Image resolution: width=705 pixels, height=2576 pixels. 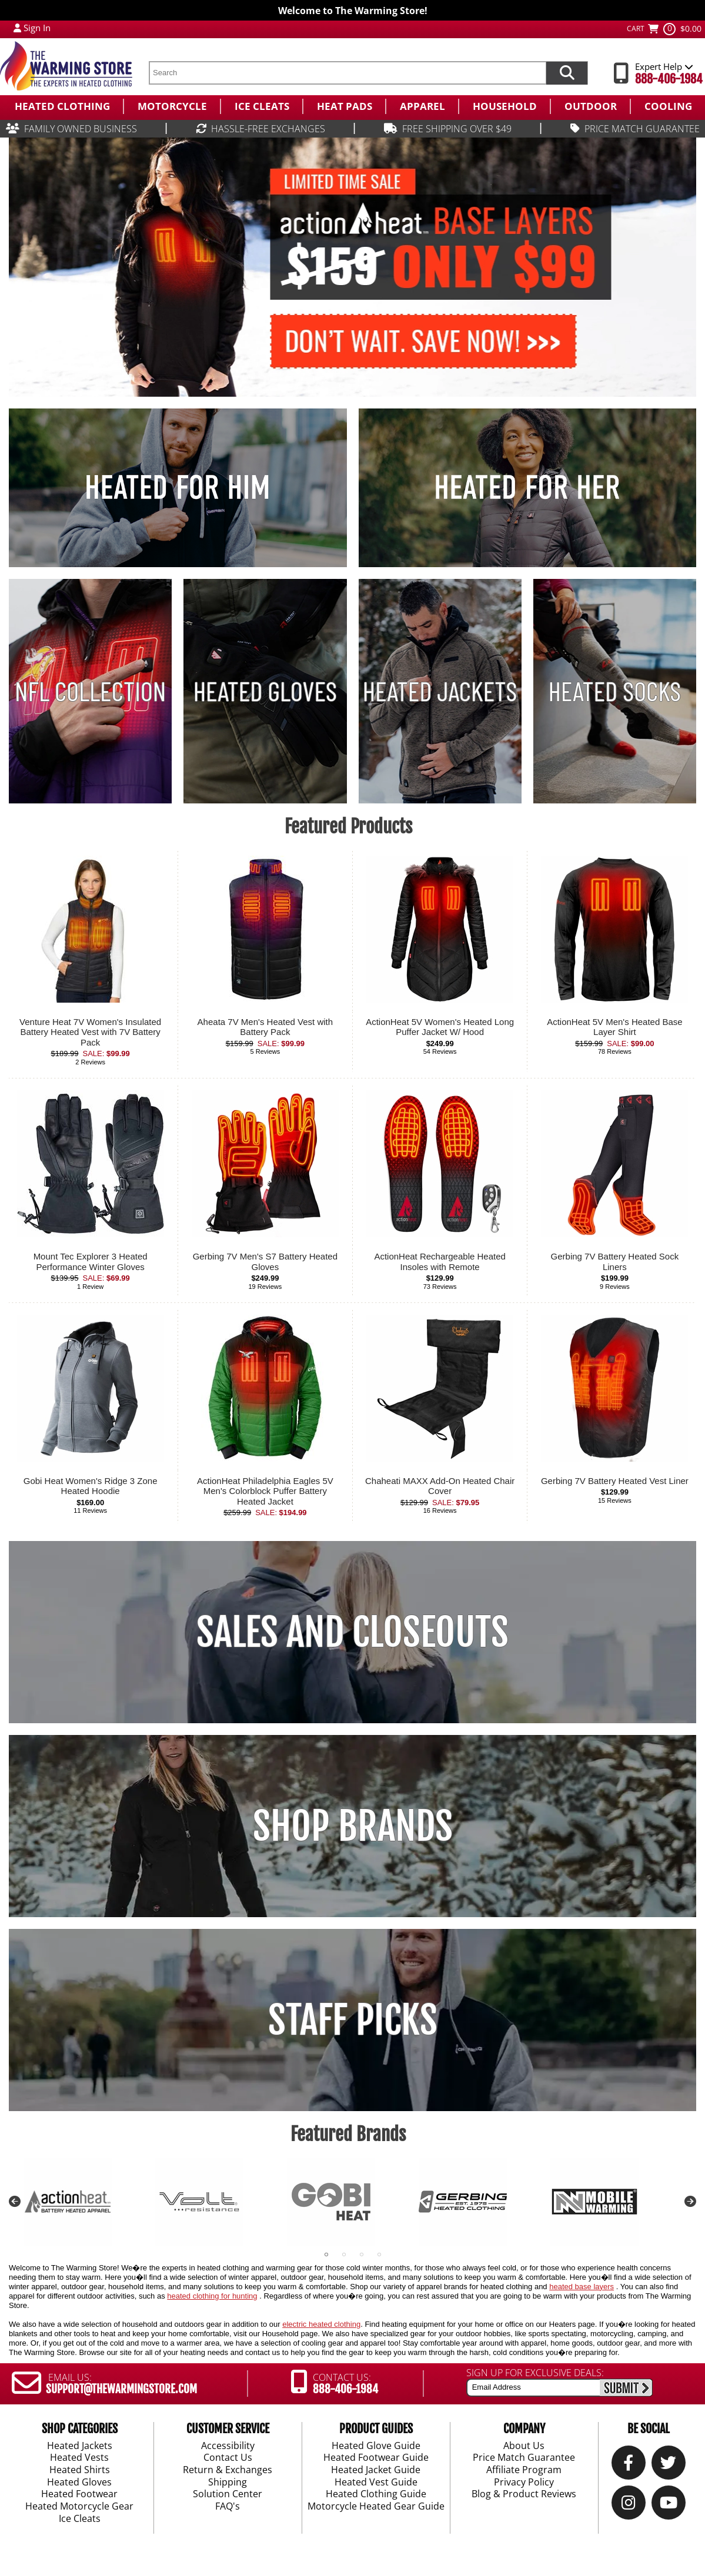 What do you see at coordinates (523, 2445) in the screenshot?
I see `About Us` at bounding box center [523, 2445].